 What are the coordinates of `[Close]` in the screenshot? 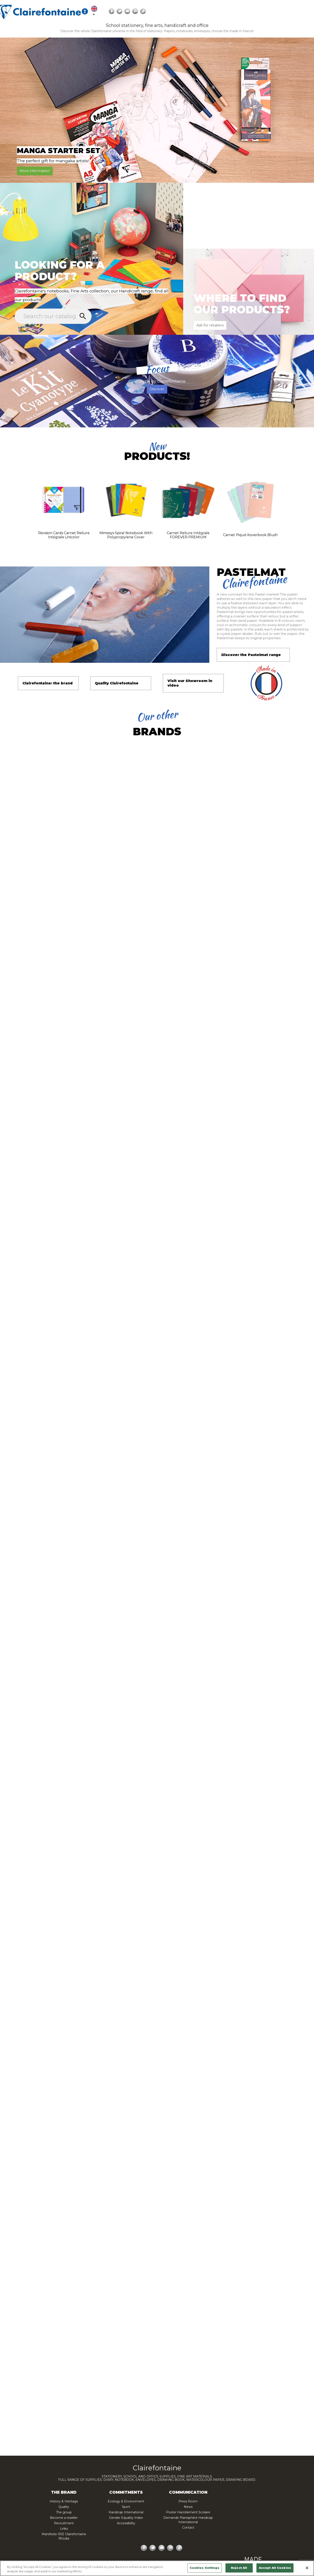 It's located at (307, 2568).